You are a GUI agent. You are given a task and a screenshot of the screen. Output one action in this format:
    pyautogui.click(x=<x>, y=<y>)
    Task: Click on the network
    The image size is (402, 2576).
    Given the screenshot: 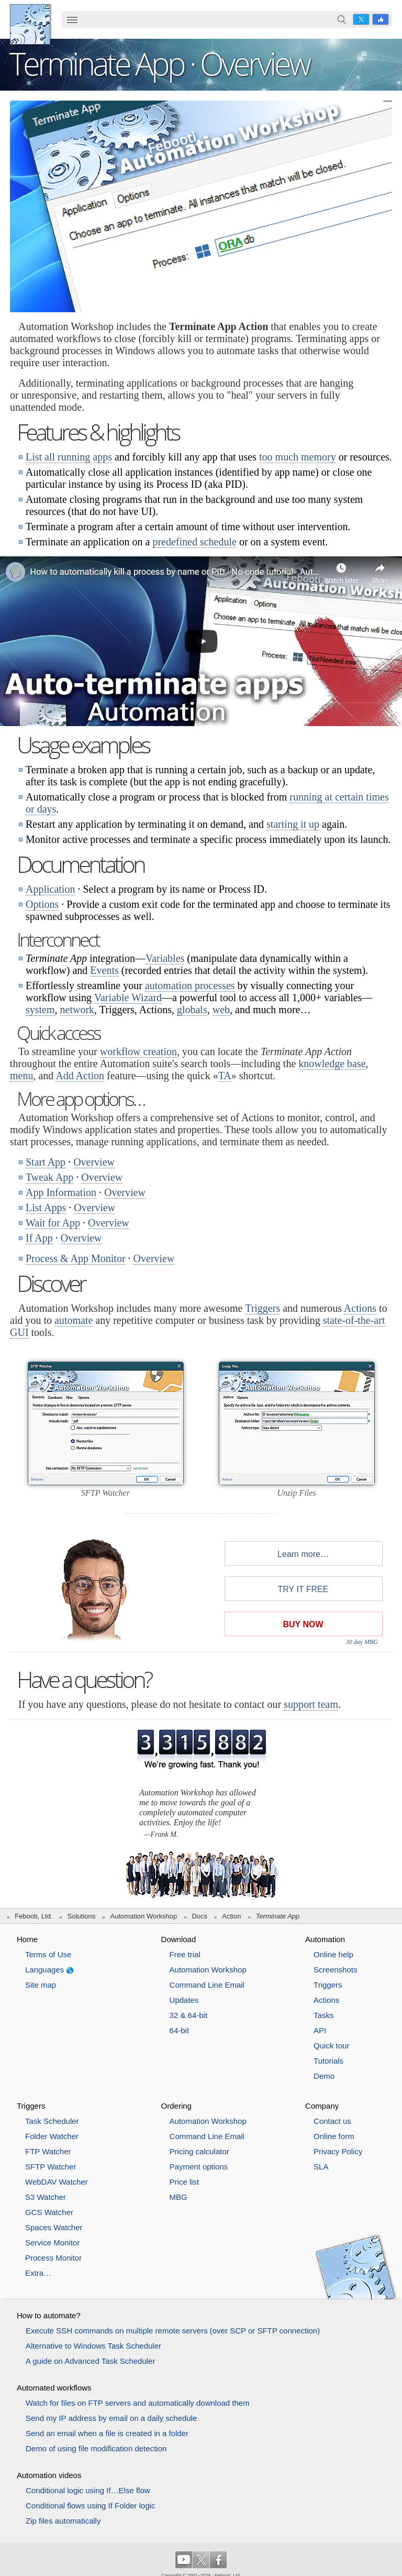 What is the action you would take?
    pyautogui.click(x=77, y=1009)
    